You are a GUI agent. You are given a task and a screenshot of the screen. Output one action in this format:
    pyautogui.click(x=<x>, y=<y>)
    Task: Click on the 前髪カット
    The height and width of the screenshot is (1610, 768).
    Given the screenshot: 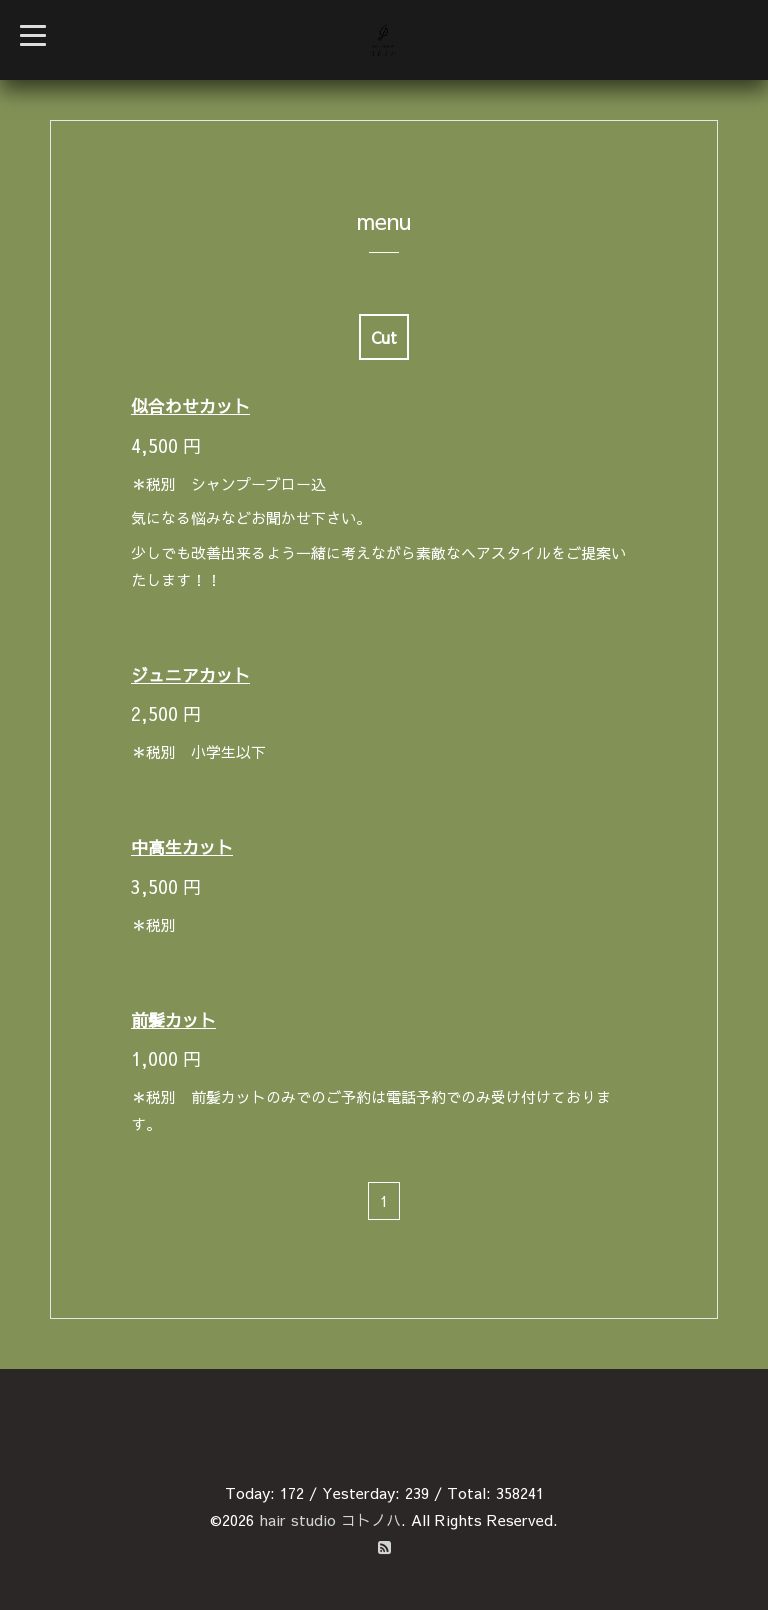 What is the action you would take?
    pyautogui.click(x=173, y=1020)
    